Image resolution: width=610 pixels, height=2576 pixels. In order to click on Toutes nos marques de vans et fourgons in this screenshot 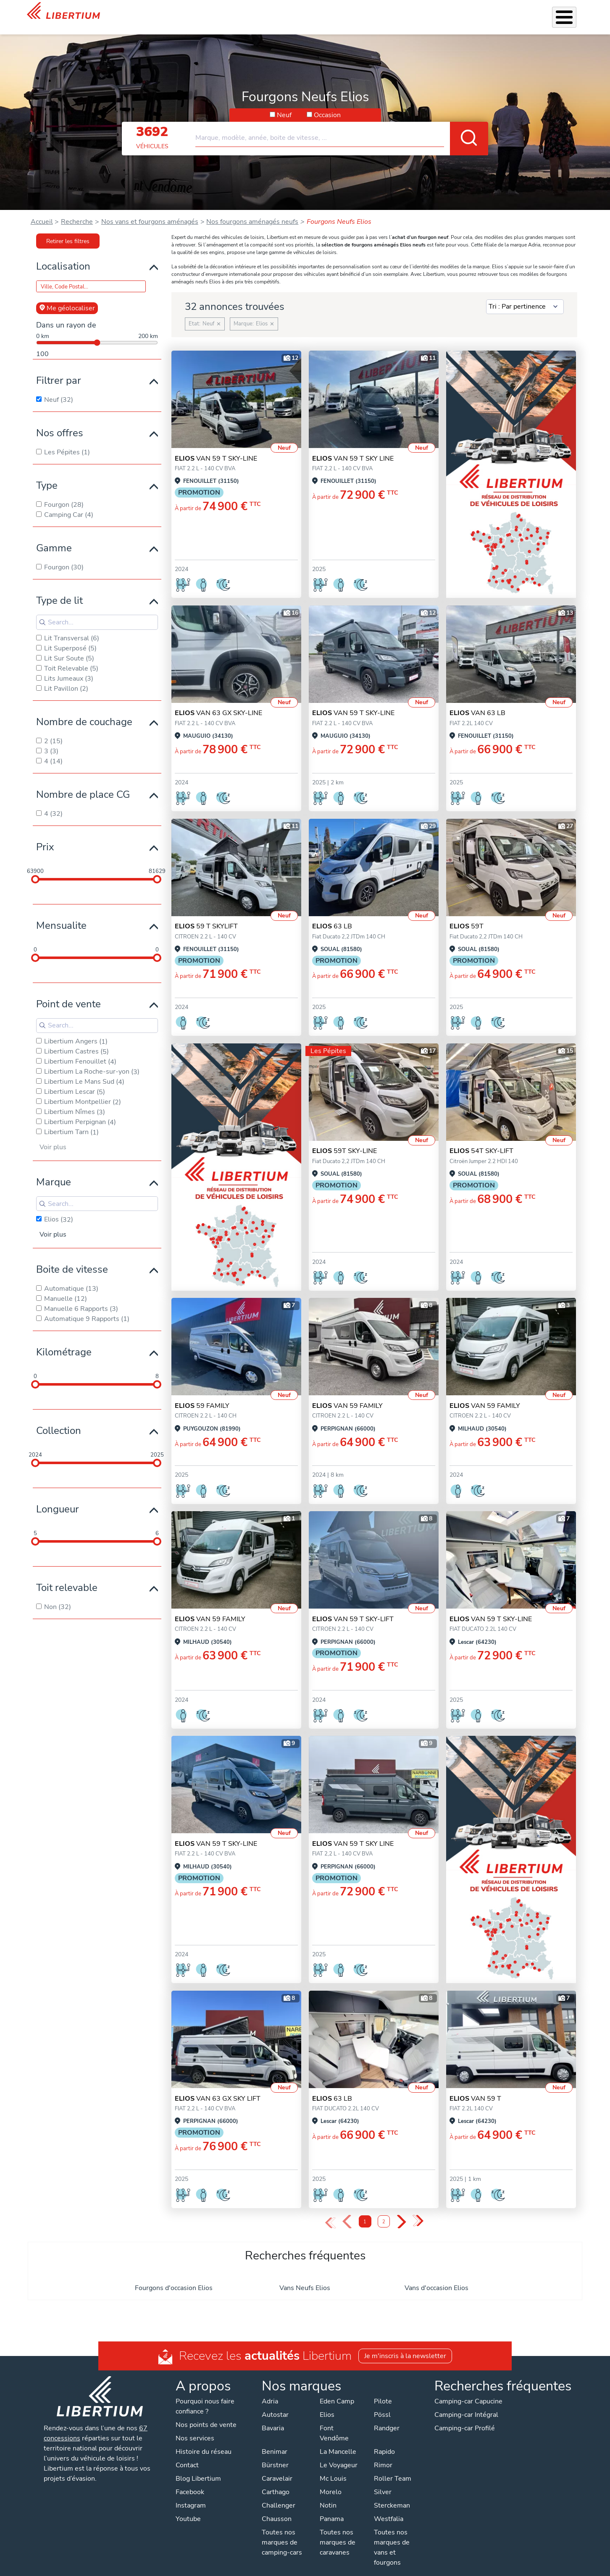, I will do `click(392, 2536)`.